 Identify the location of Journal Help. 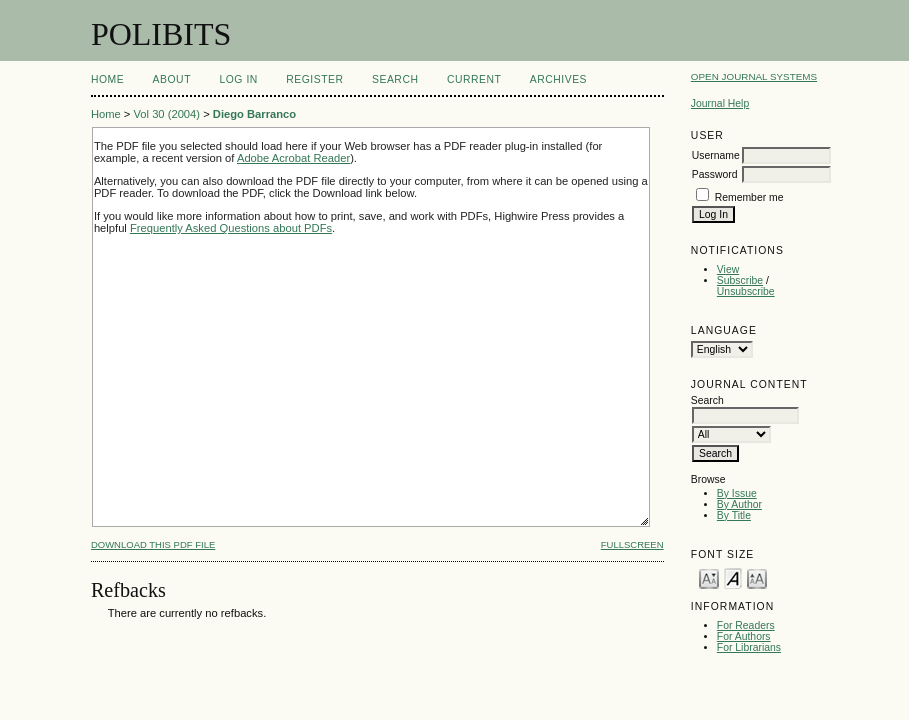
(720, 103).